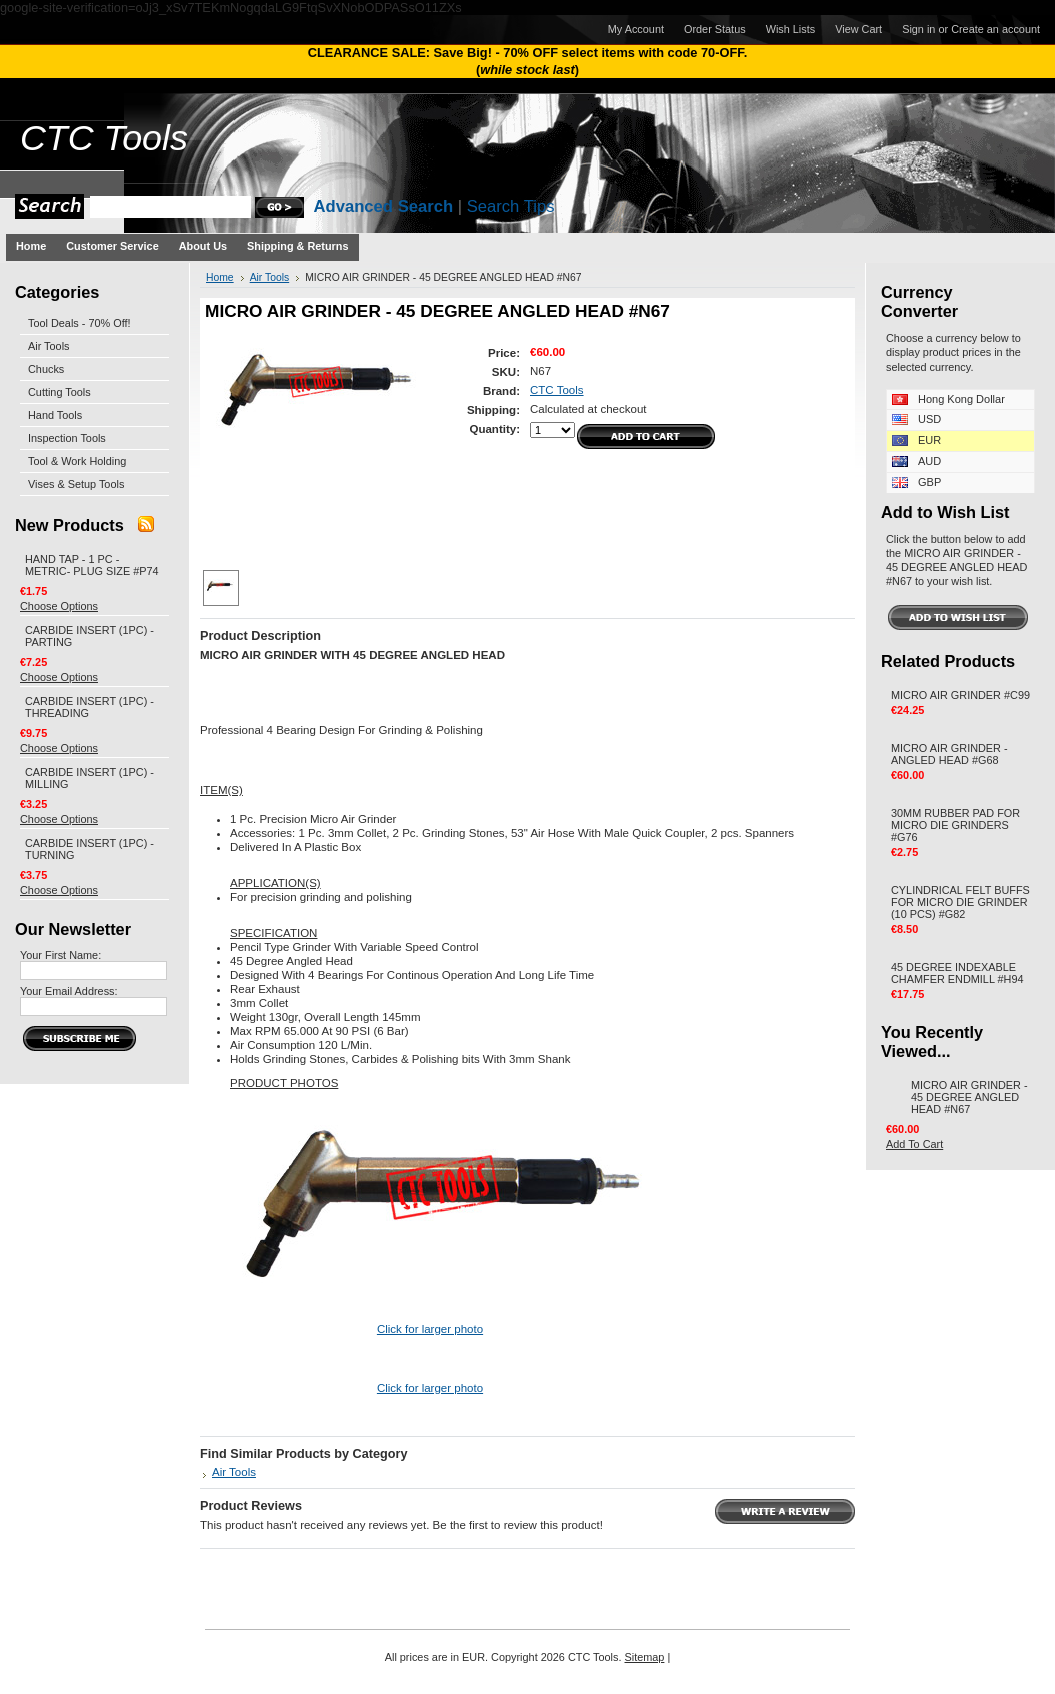 Image resolution: width=1055 pixels, height=1694 pixels. Describe the element at coordinates (104, 138) in the screenshot. I see `Tools` at that location.